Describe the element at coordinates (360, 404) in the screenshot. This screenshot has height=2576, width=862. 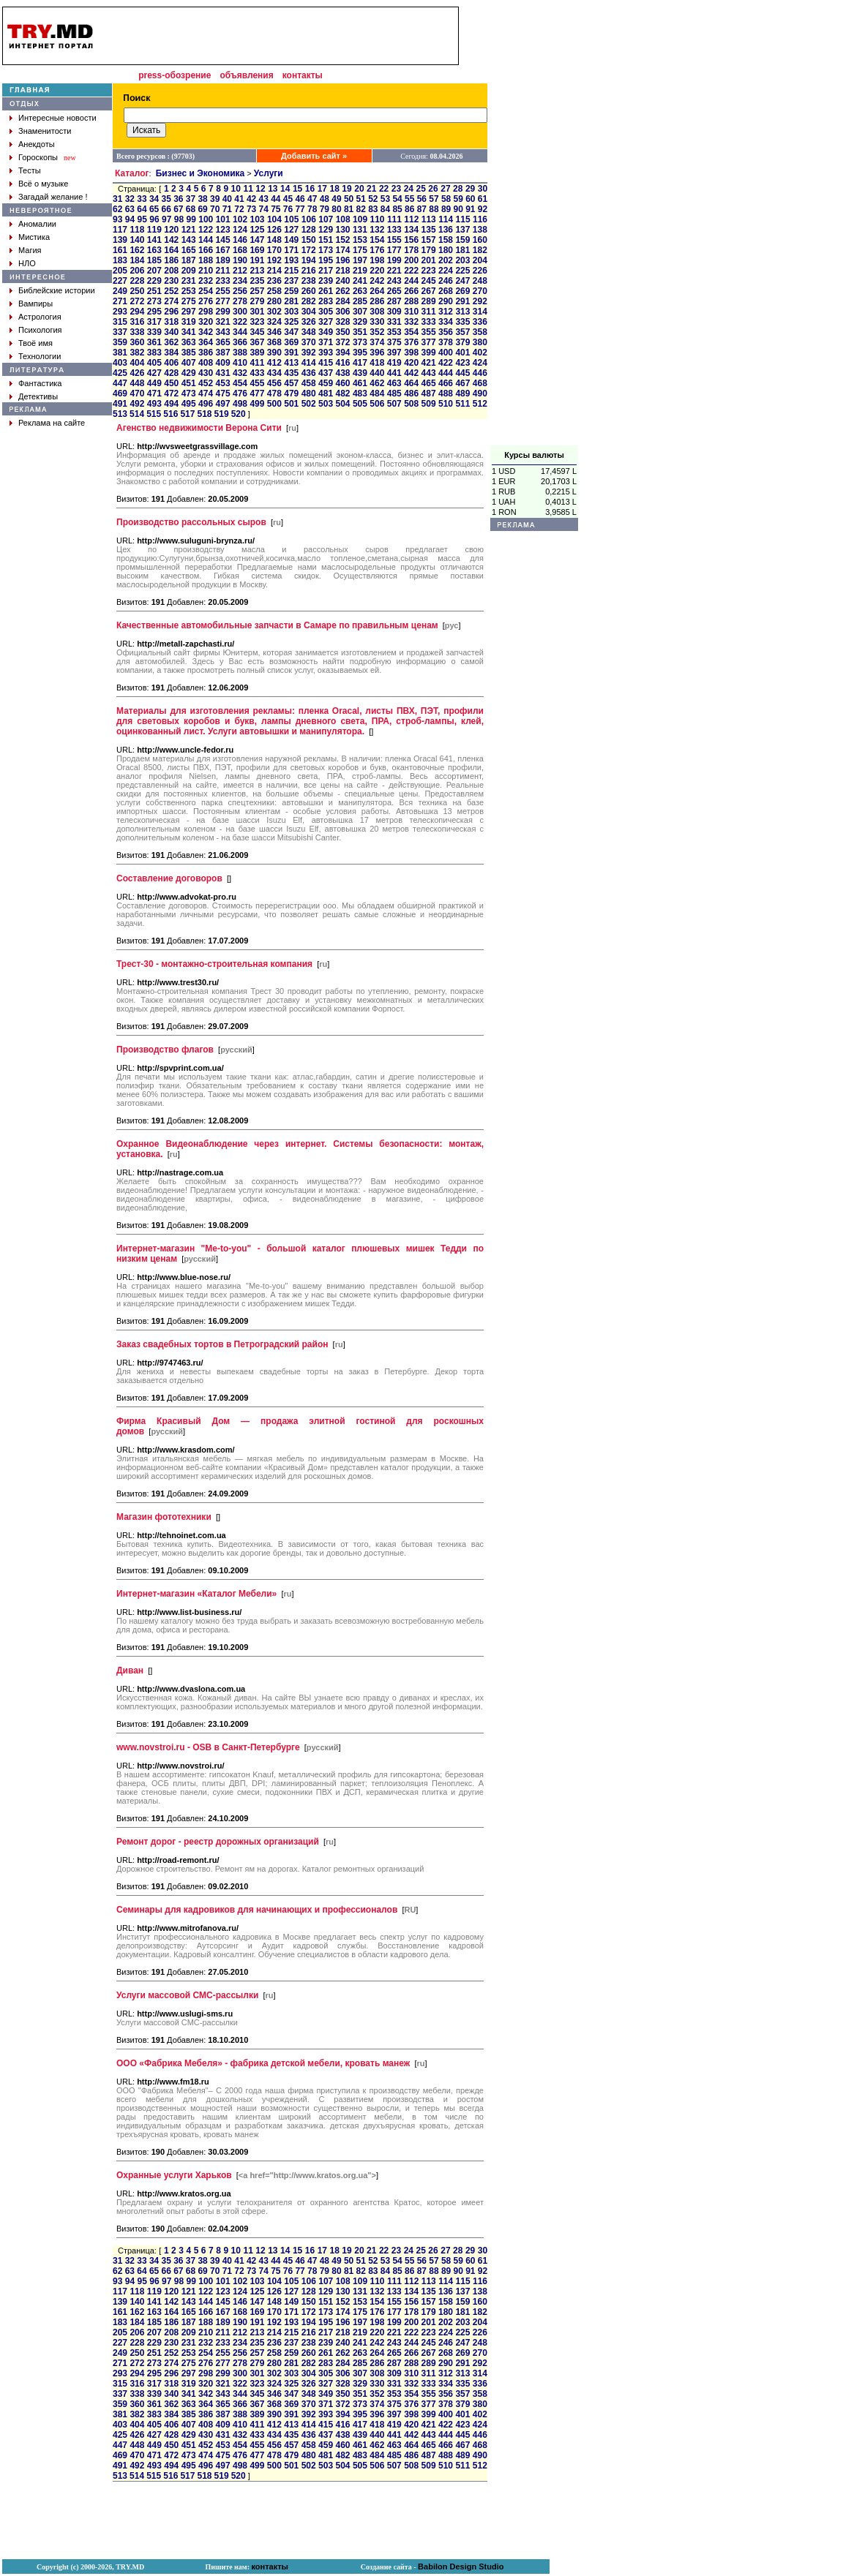
I see `505` at that location.